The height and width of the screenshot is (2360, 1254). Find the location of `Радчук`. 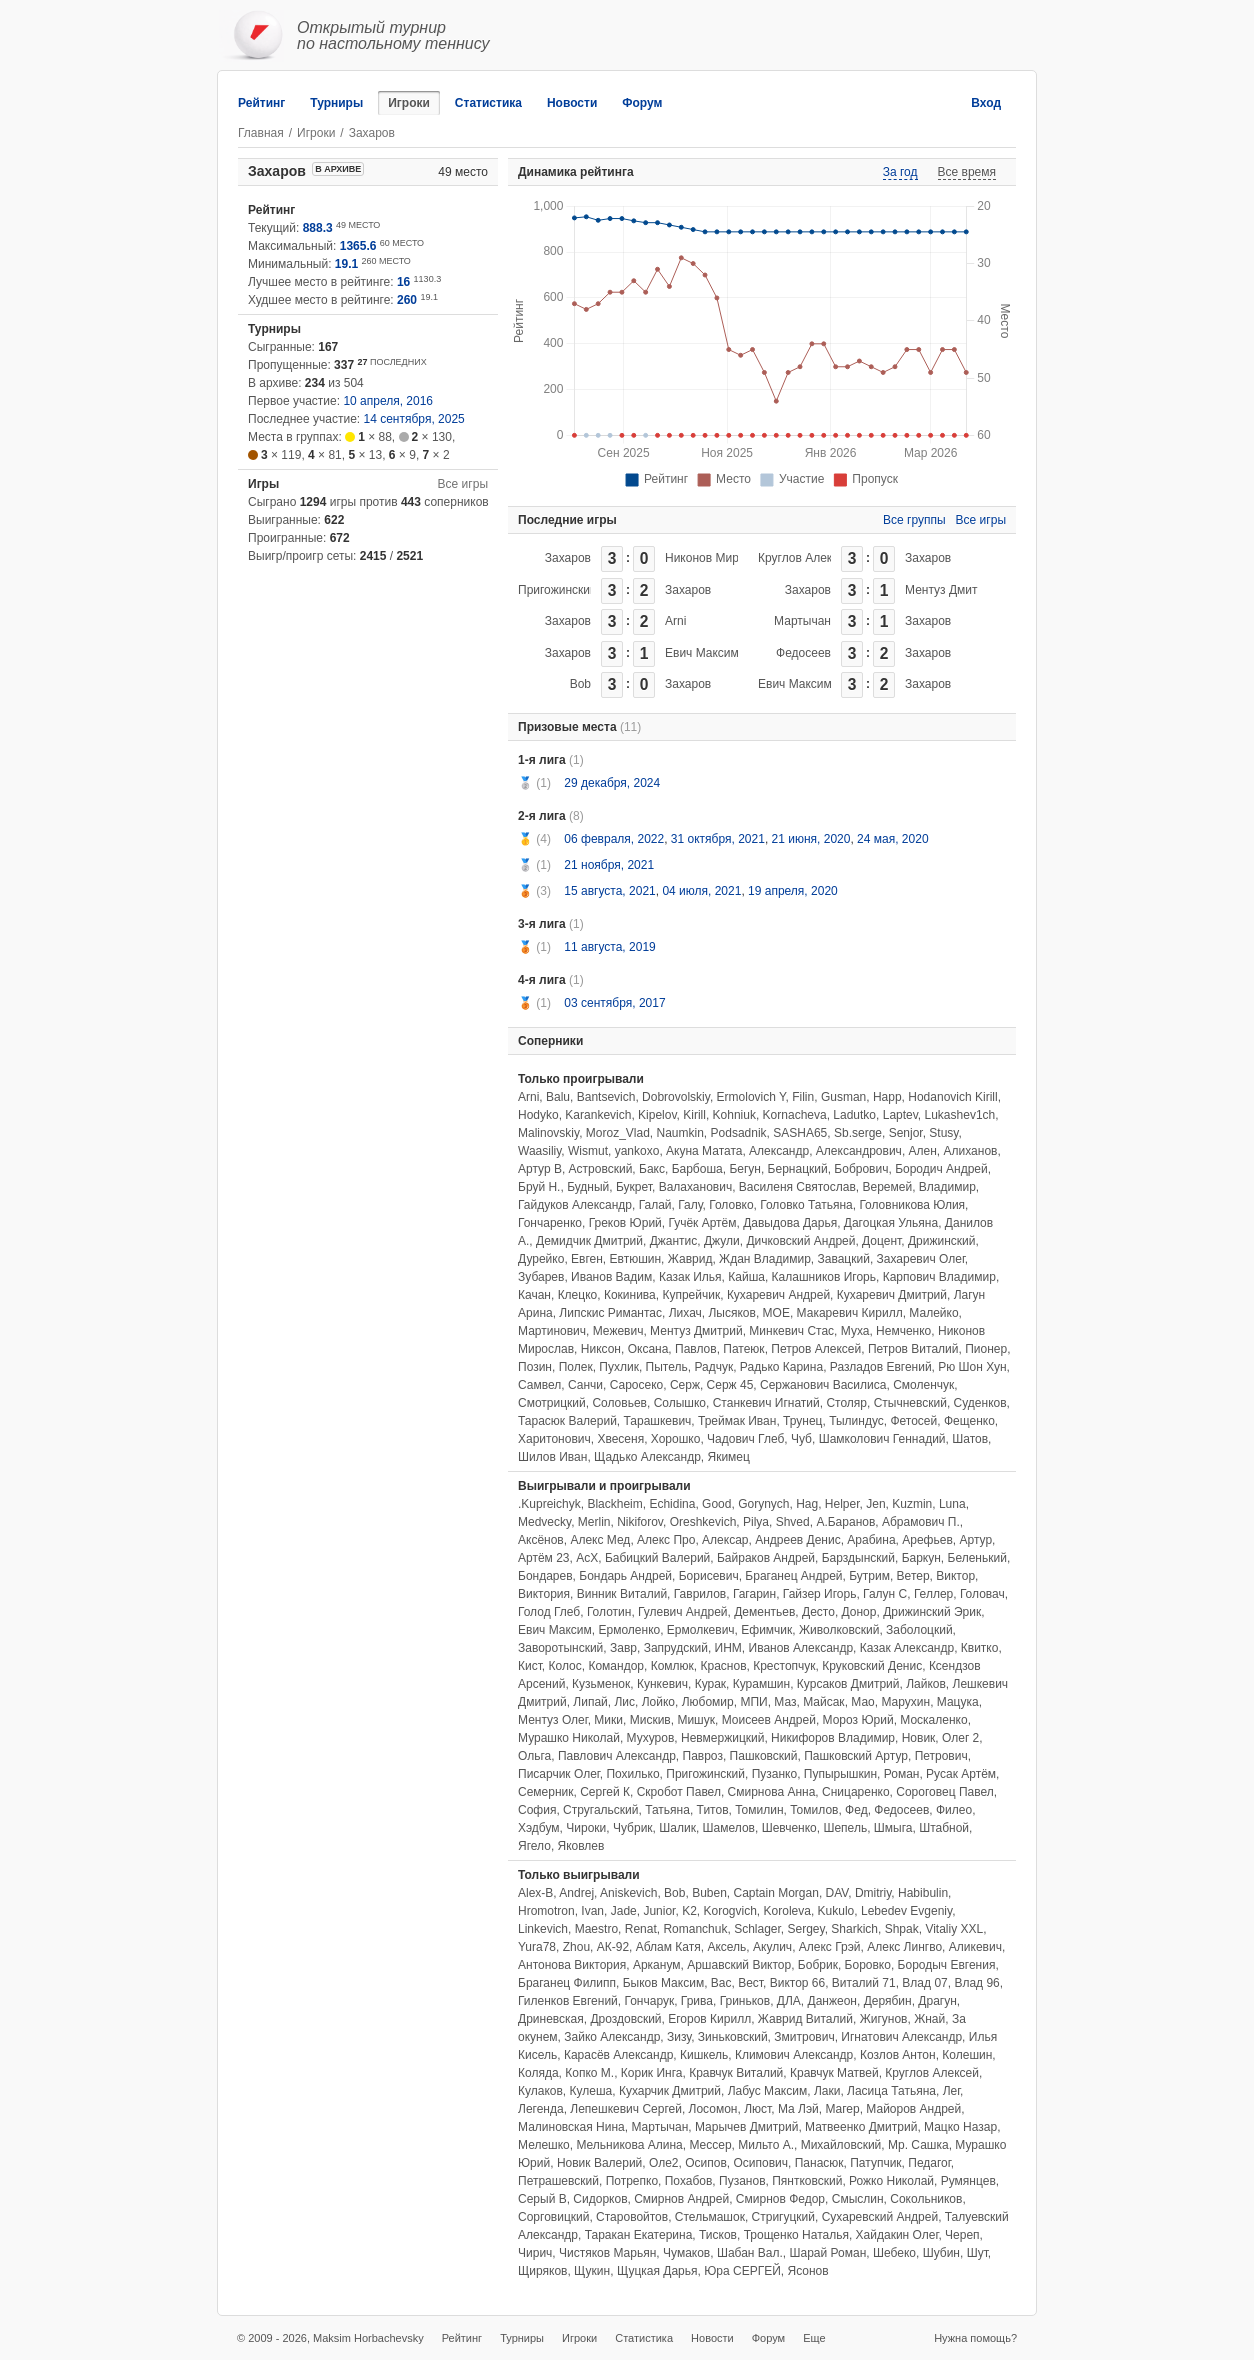

Радчук is located at coordinates (713, 1367).